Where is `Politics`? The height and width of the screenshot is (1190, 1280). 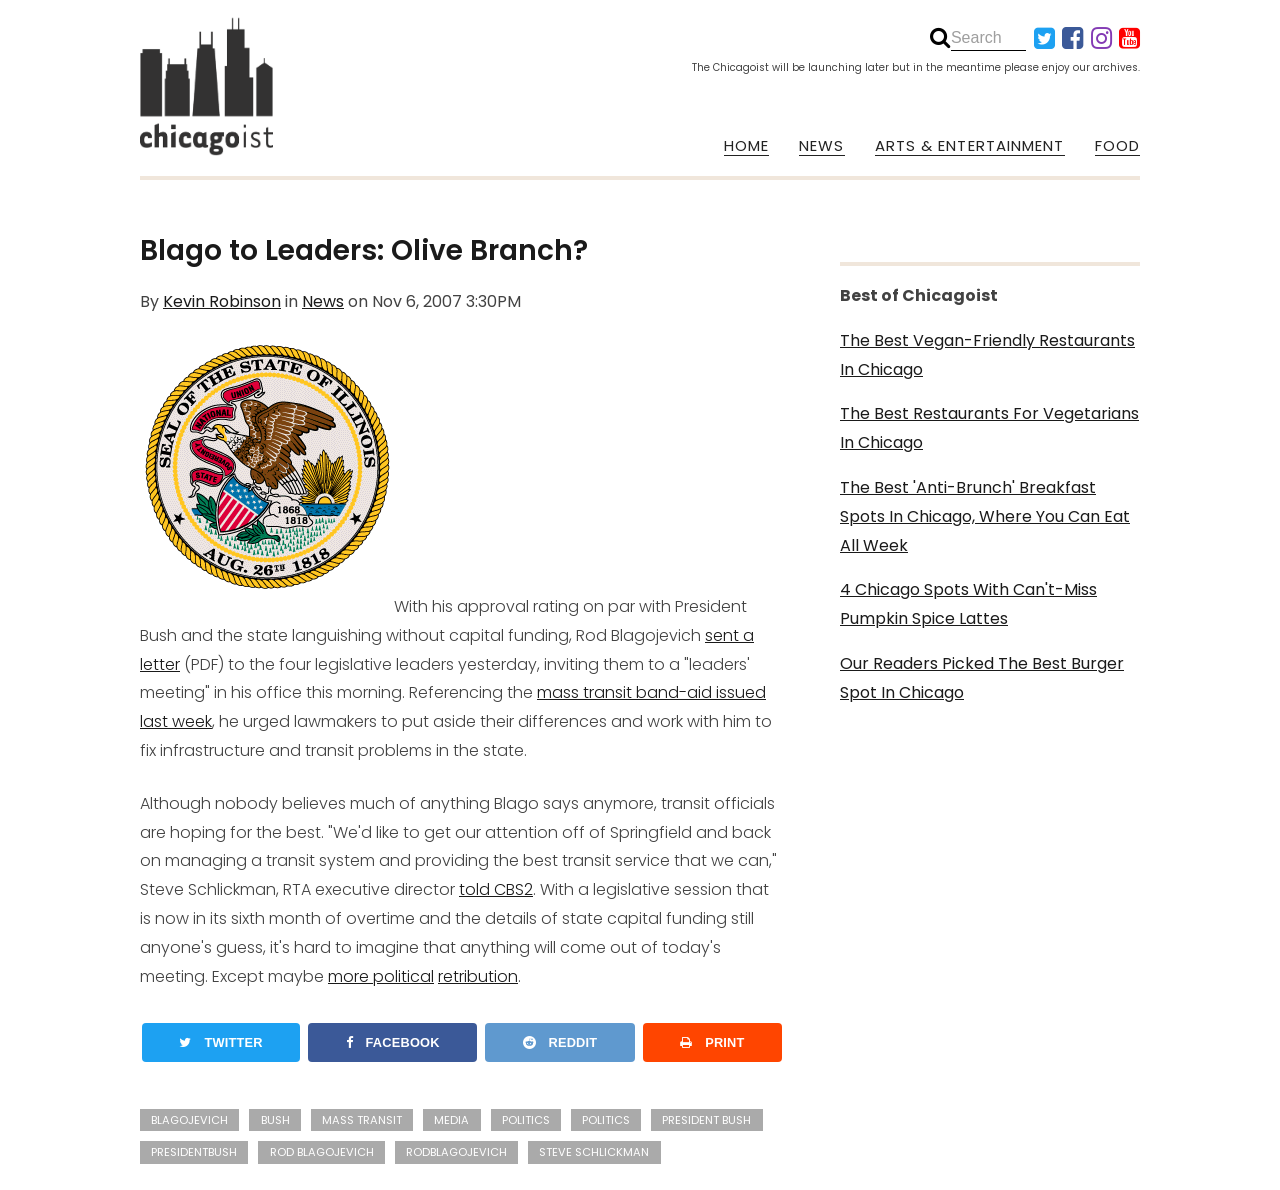
Politics is located at coordinates (526, 1120).